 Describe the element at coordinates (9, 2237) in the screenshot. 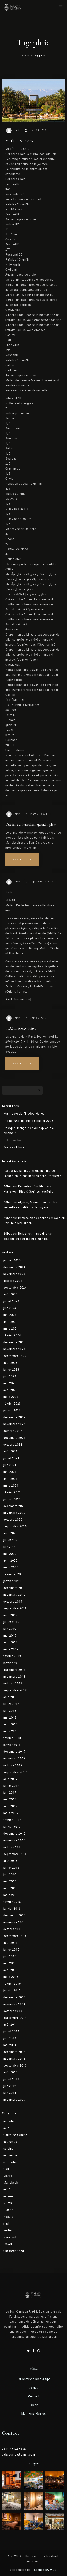

I see `transport` at that location.